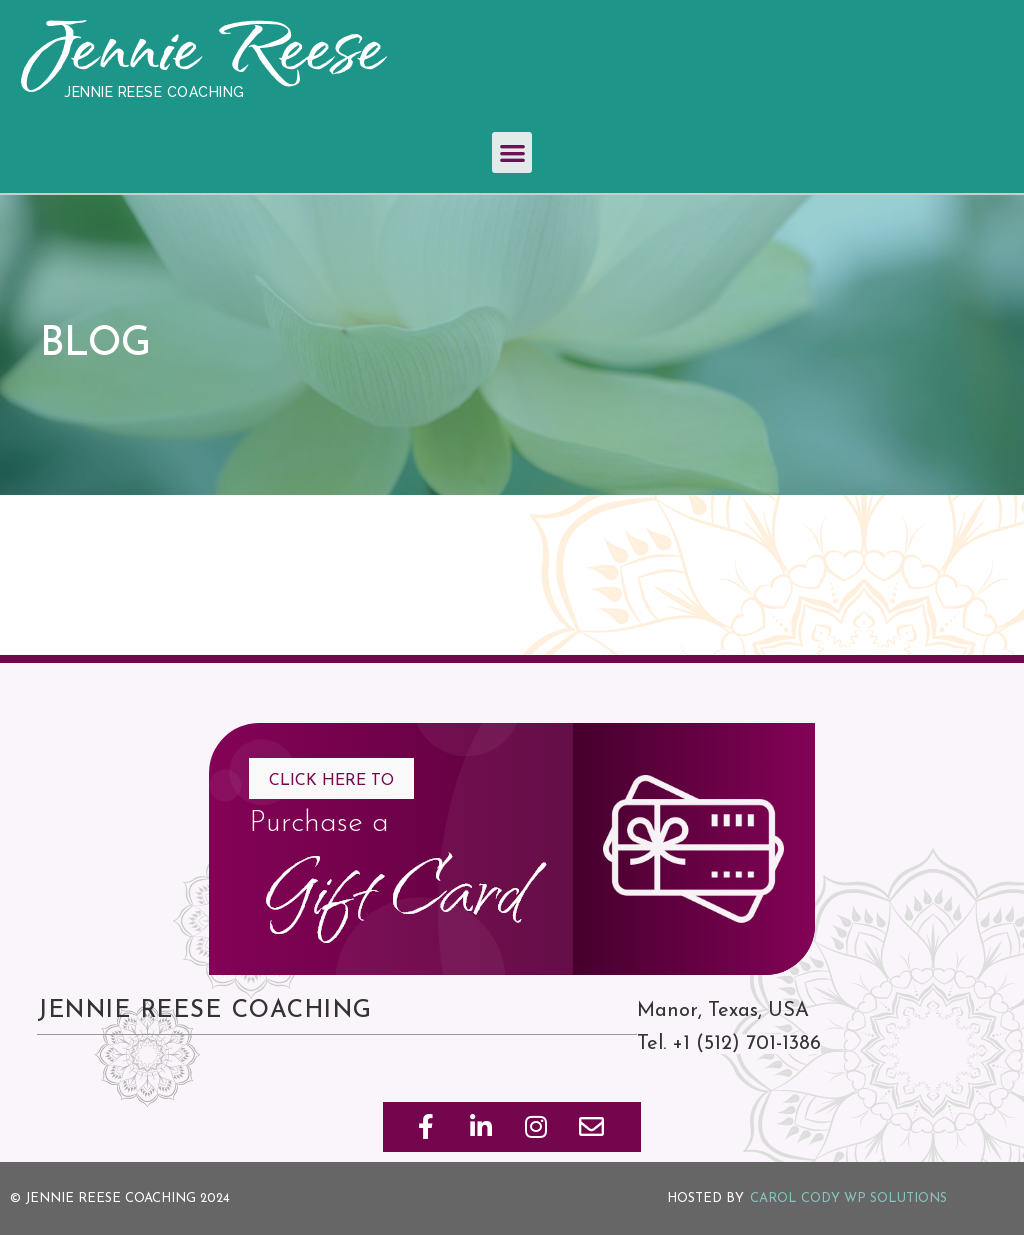  What do you see at coordinates (512, 152) in the screenshot?
I see `[button]` at bounding box center [512, 152].